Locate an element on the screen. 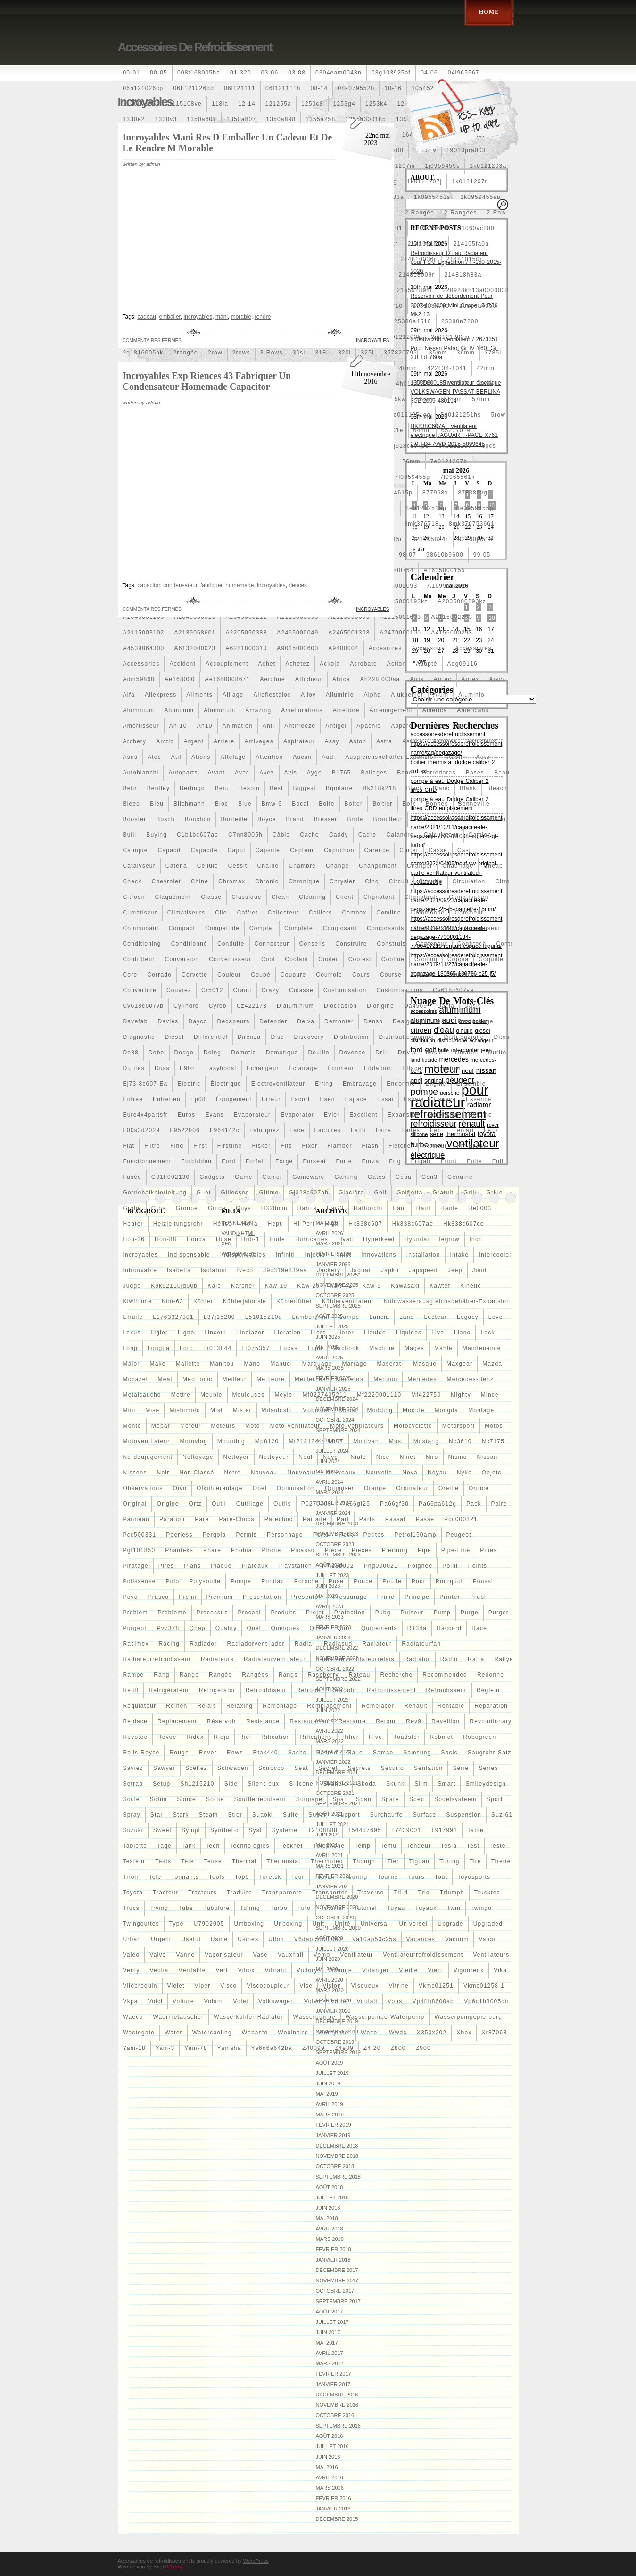 The width and height of the screenshot is (636, 2576). essence is located at coordinates (478, 1099).